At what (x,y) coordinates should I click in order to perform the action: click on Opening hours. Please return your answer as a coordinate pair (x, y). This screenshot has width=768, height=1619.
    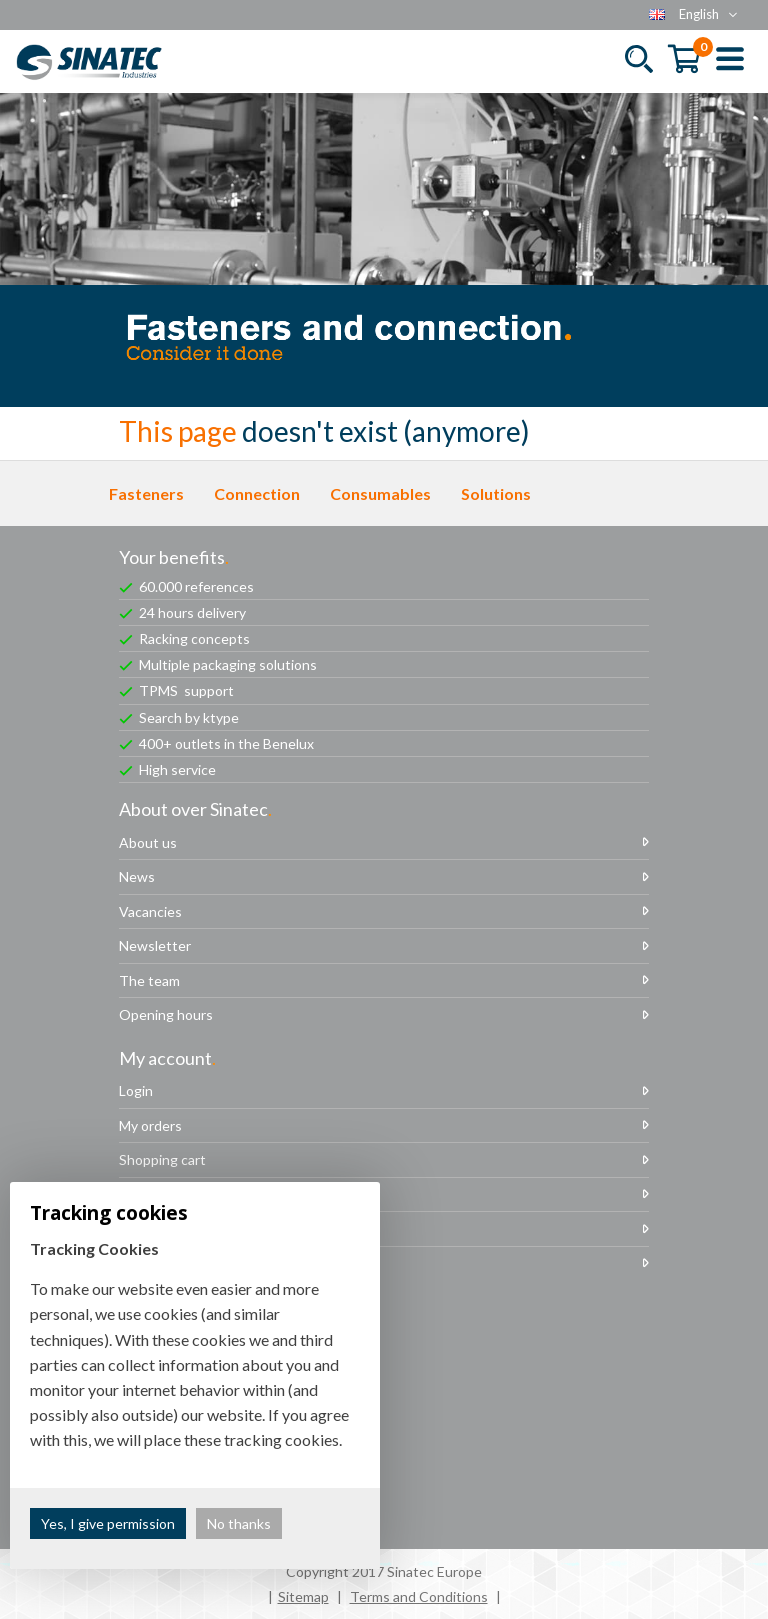
    Looking at the image, I should click on (166, 1014).